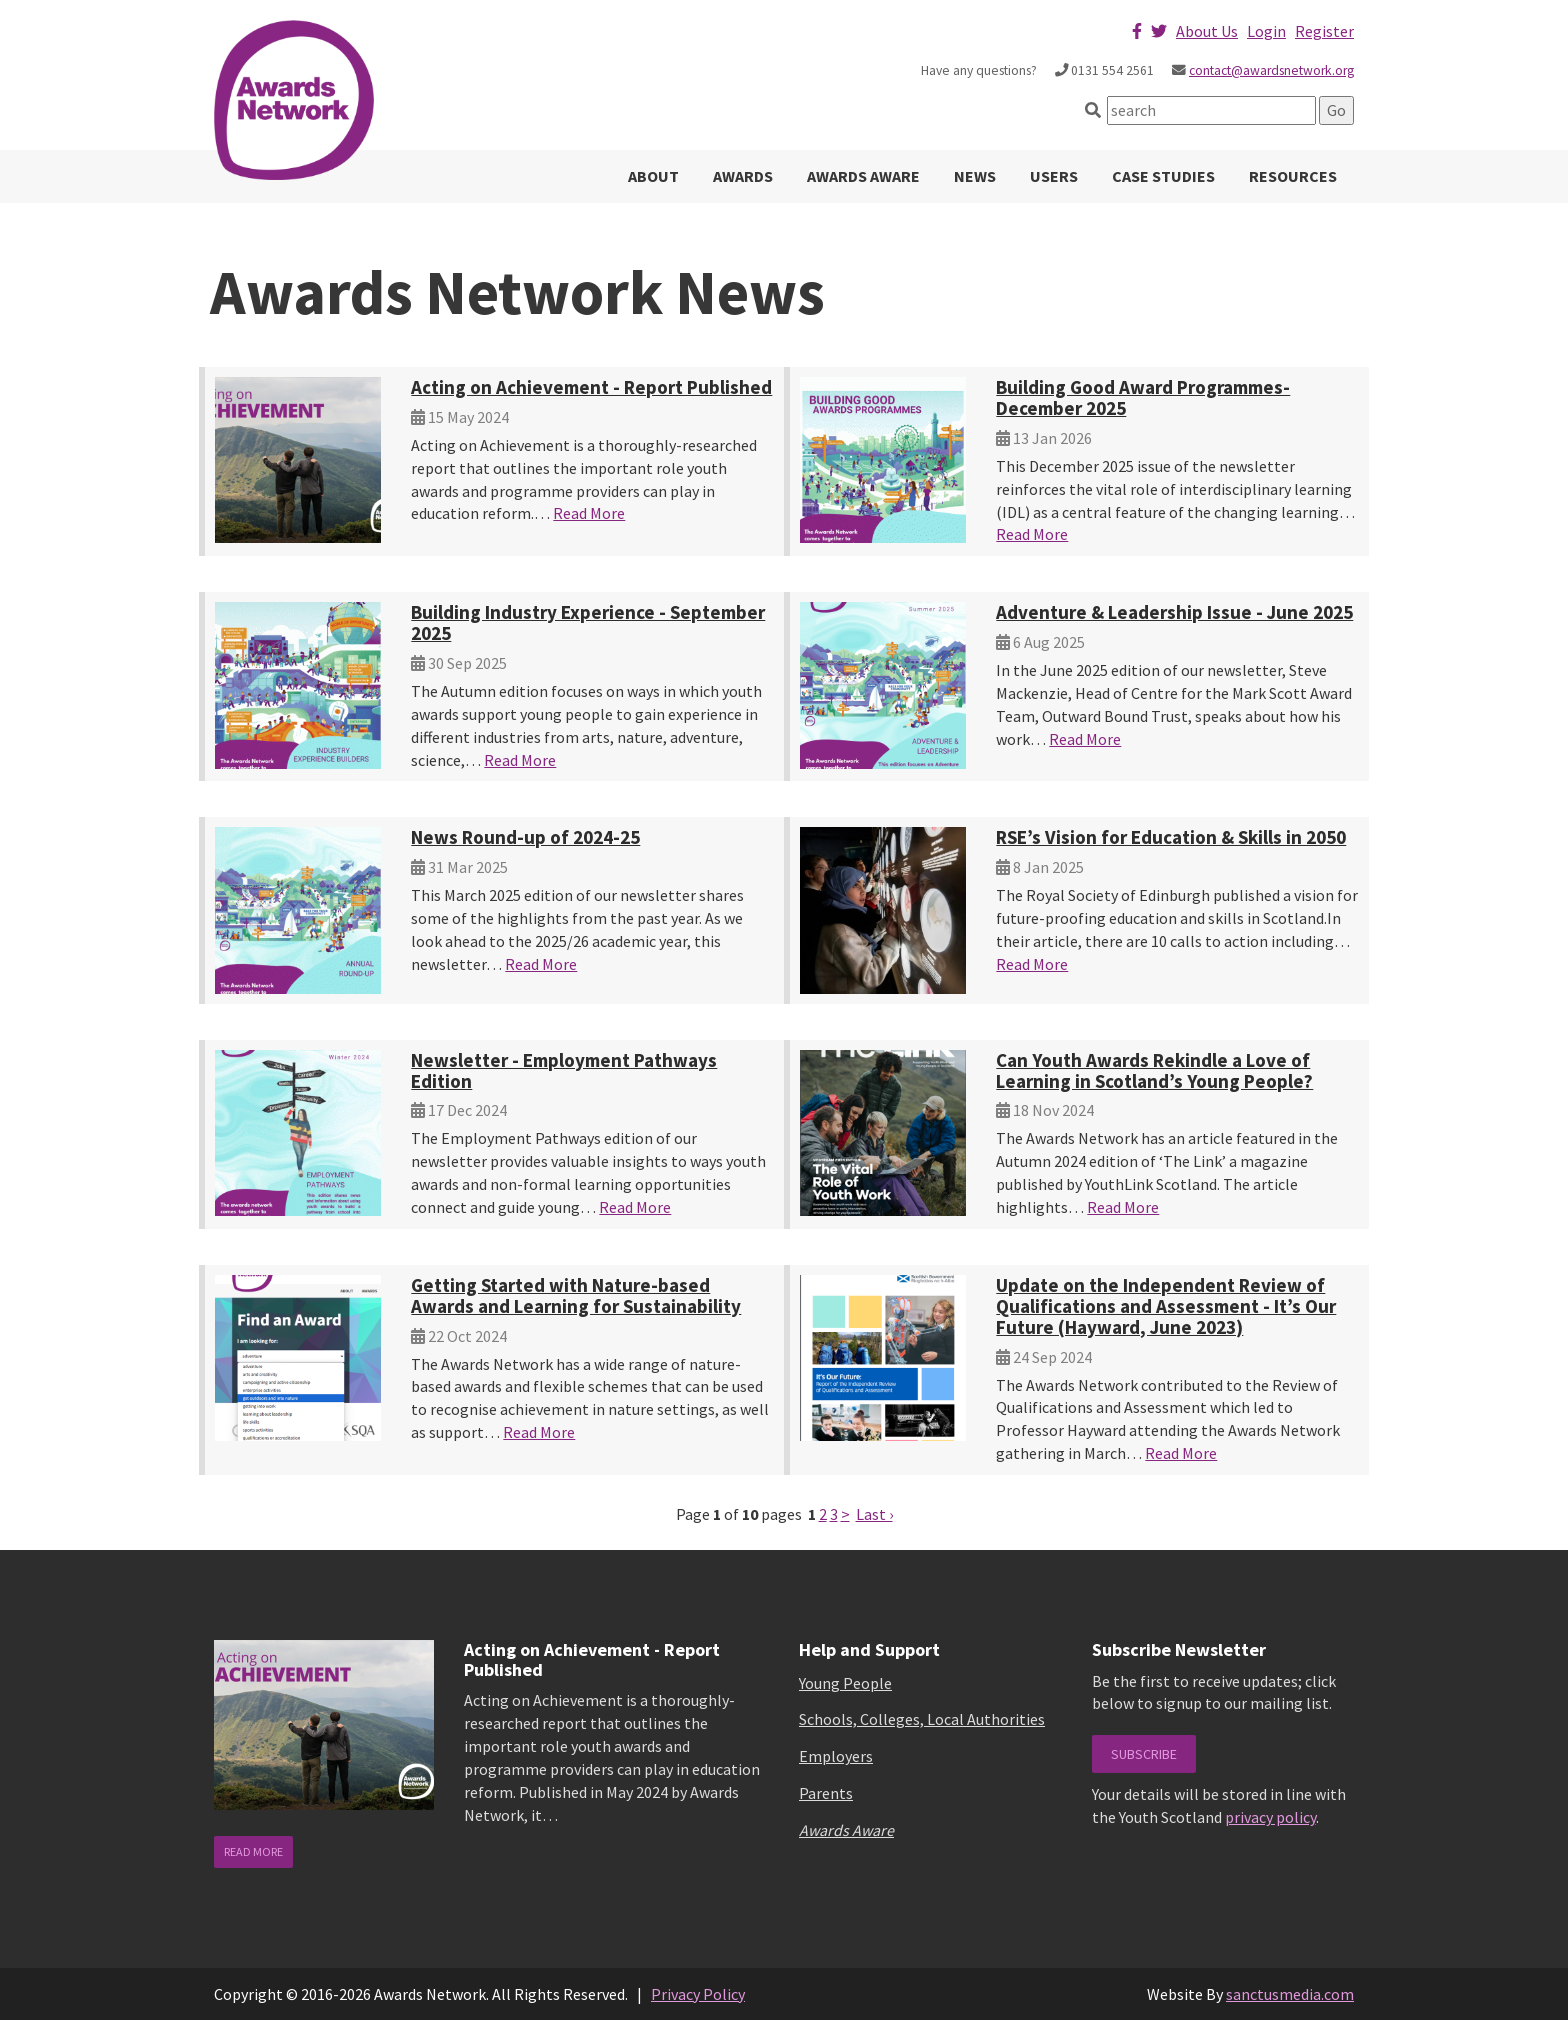  What do you see at coordinates (576, 1295) in the screenshot?
I see `Getting Started with Nature-based Awards and Learning for Sustainability` at bounding box center [576, 1295].